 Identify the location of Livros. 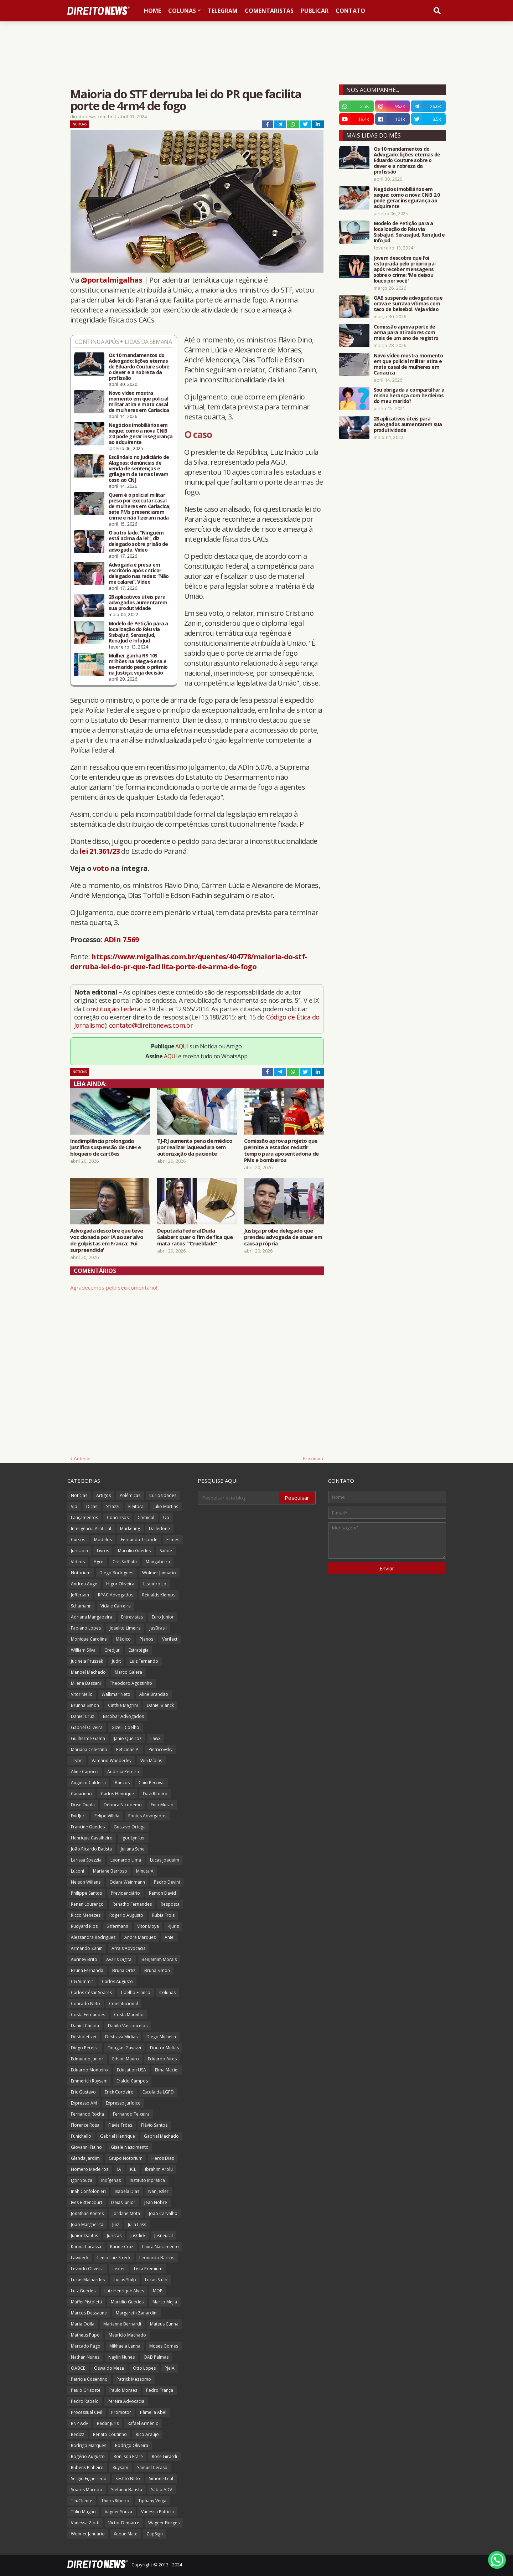
(103, 1551).